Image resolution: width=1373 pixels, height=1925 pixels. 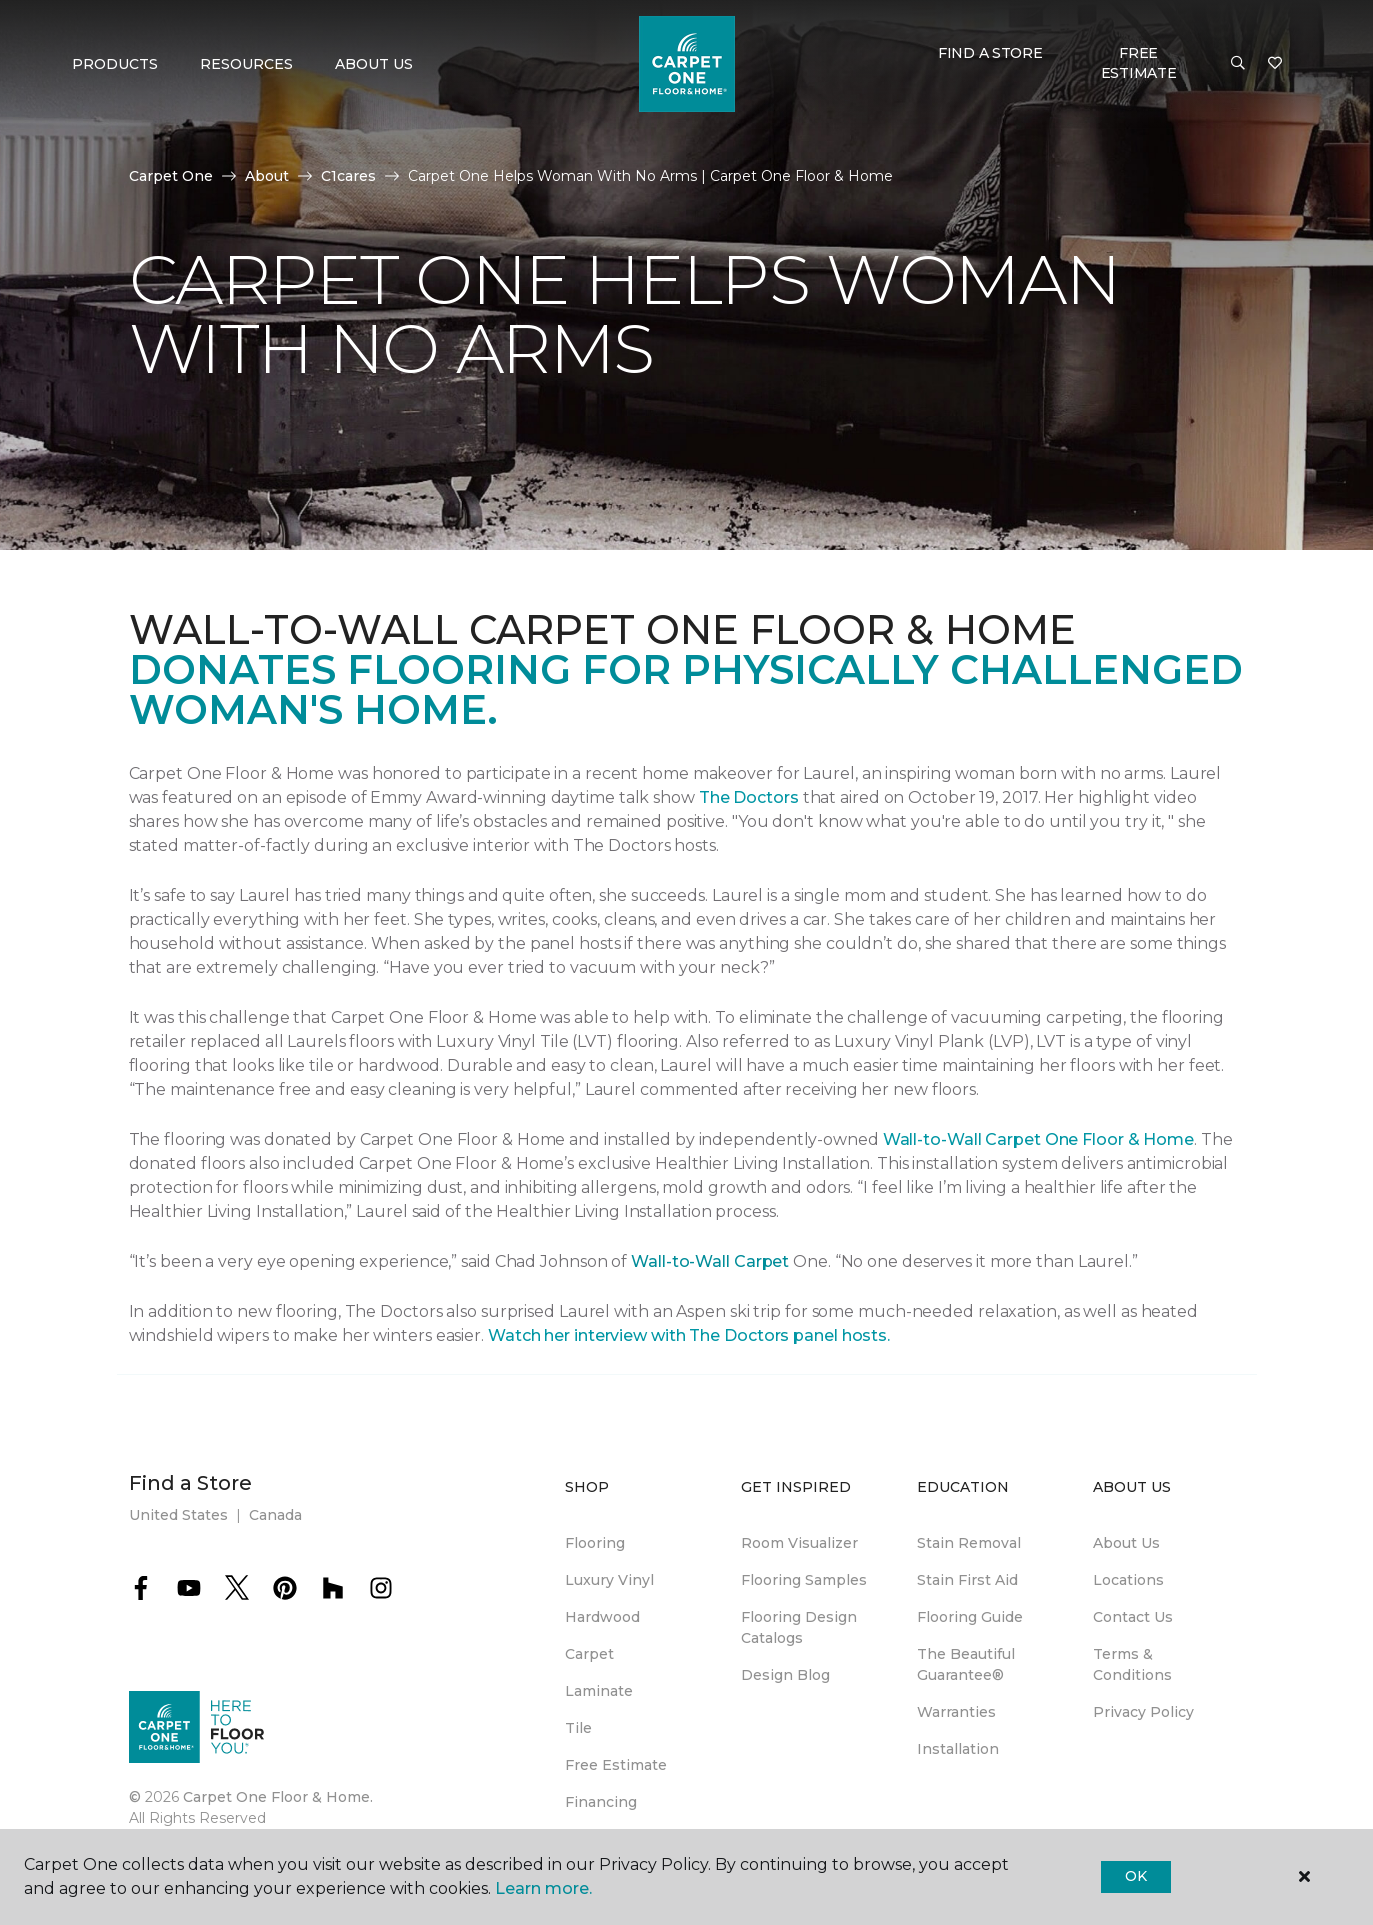 I want to click on [Favorites], so click(x=1275, y=64).